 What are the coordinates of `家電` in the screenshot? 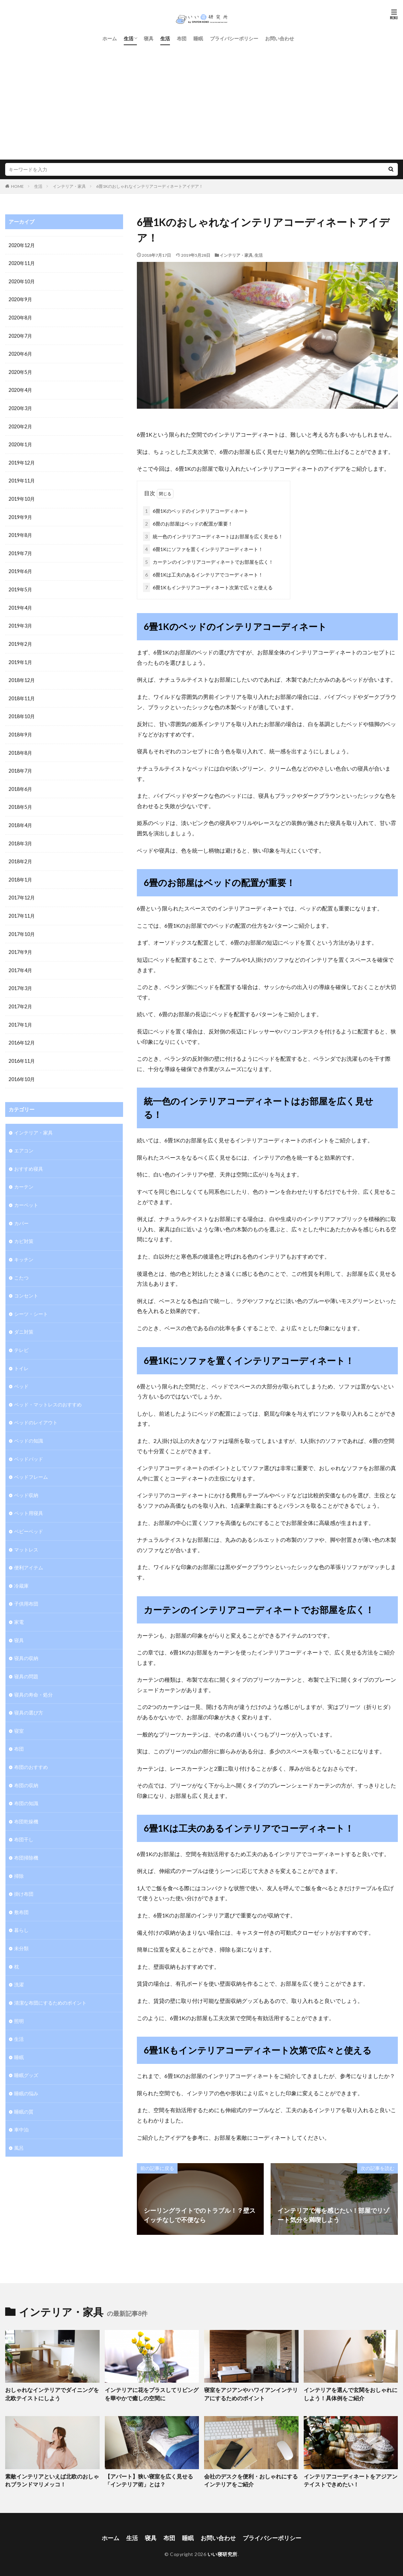 It's located at (19, 1606).